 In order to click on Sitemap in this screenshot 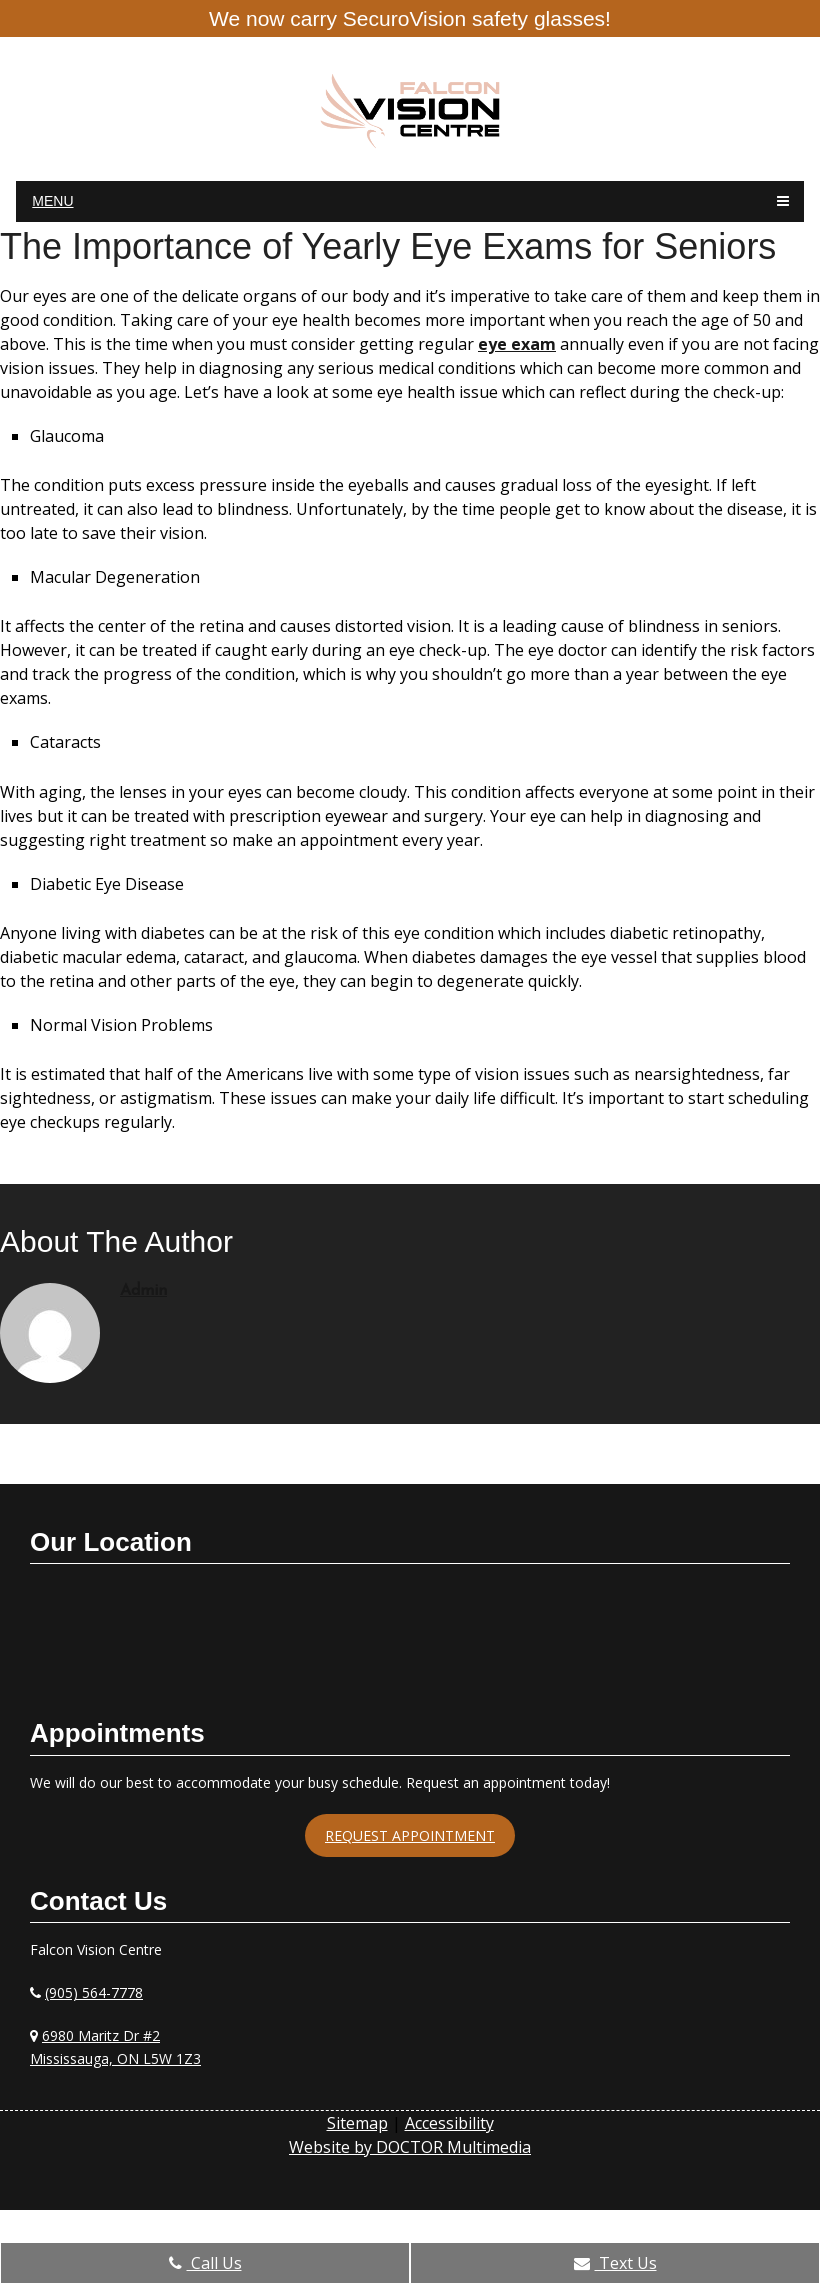, I will do `click(357, 2123)`.